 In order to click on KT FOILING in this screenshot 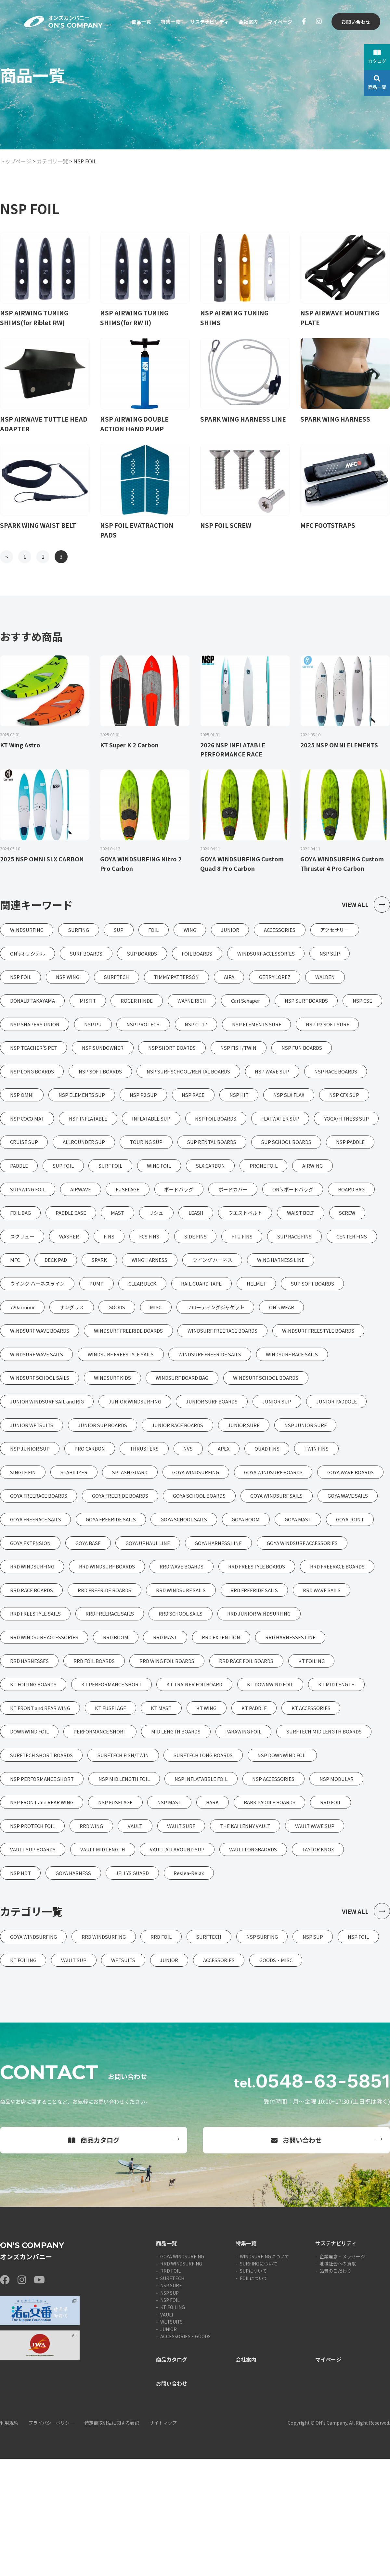, I will do `click(172, 2424)`.